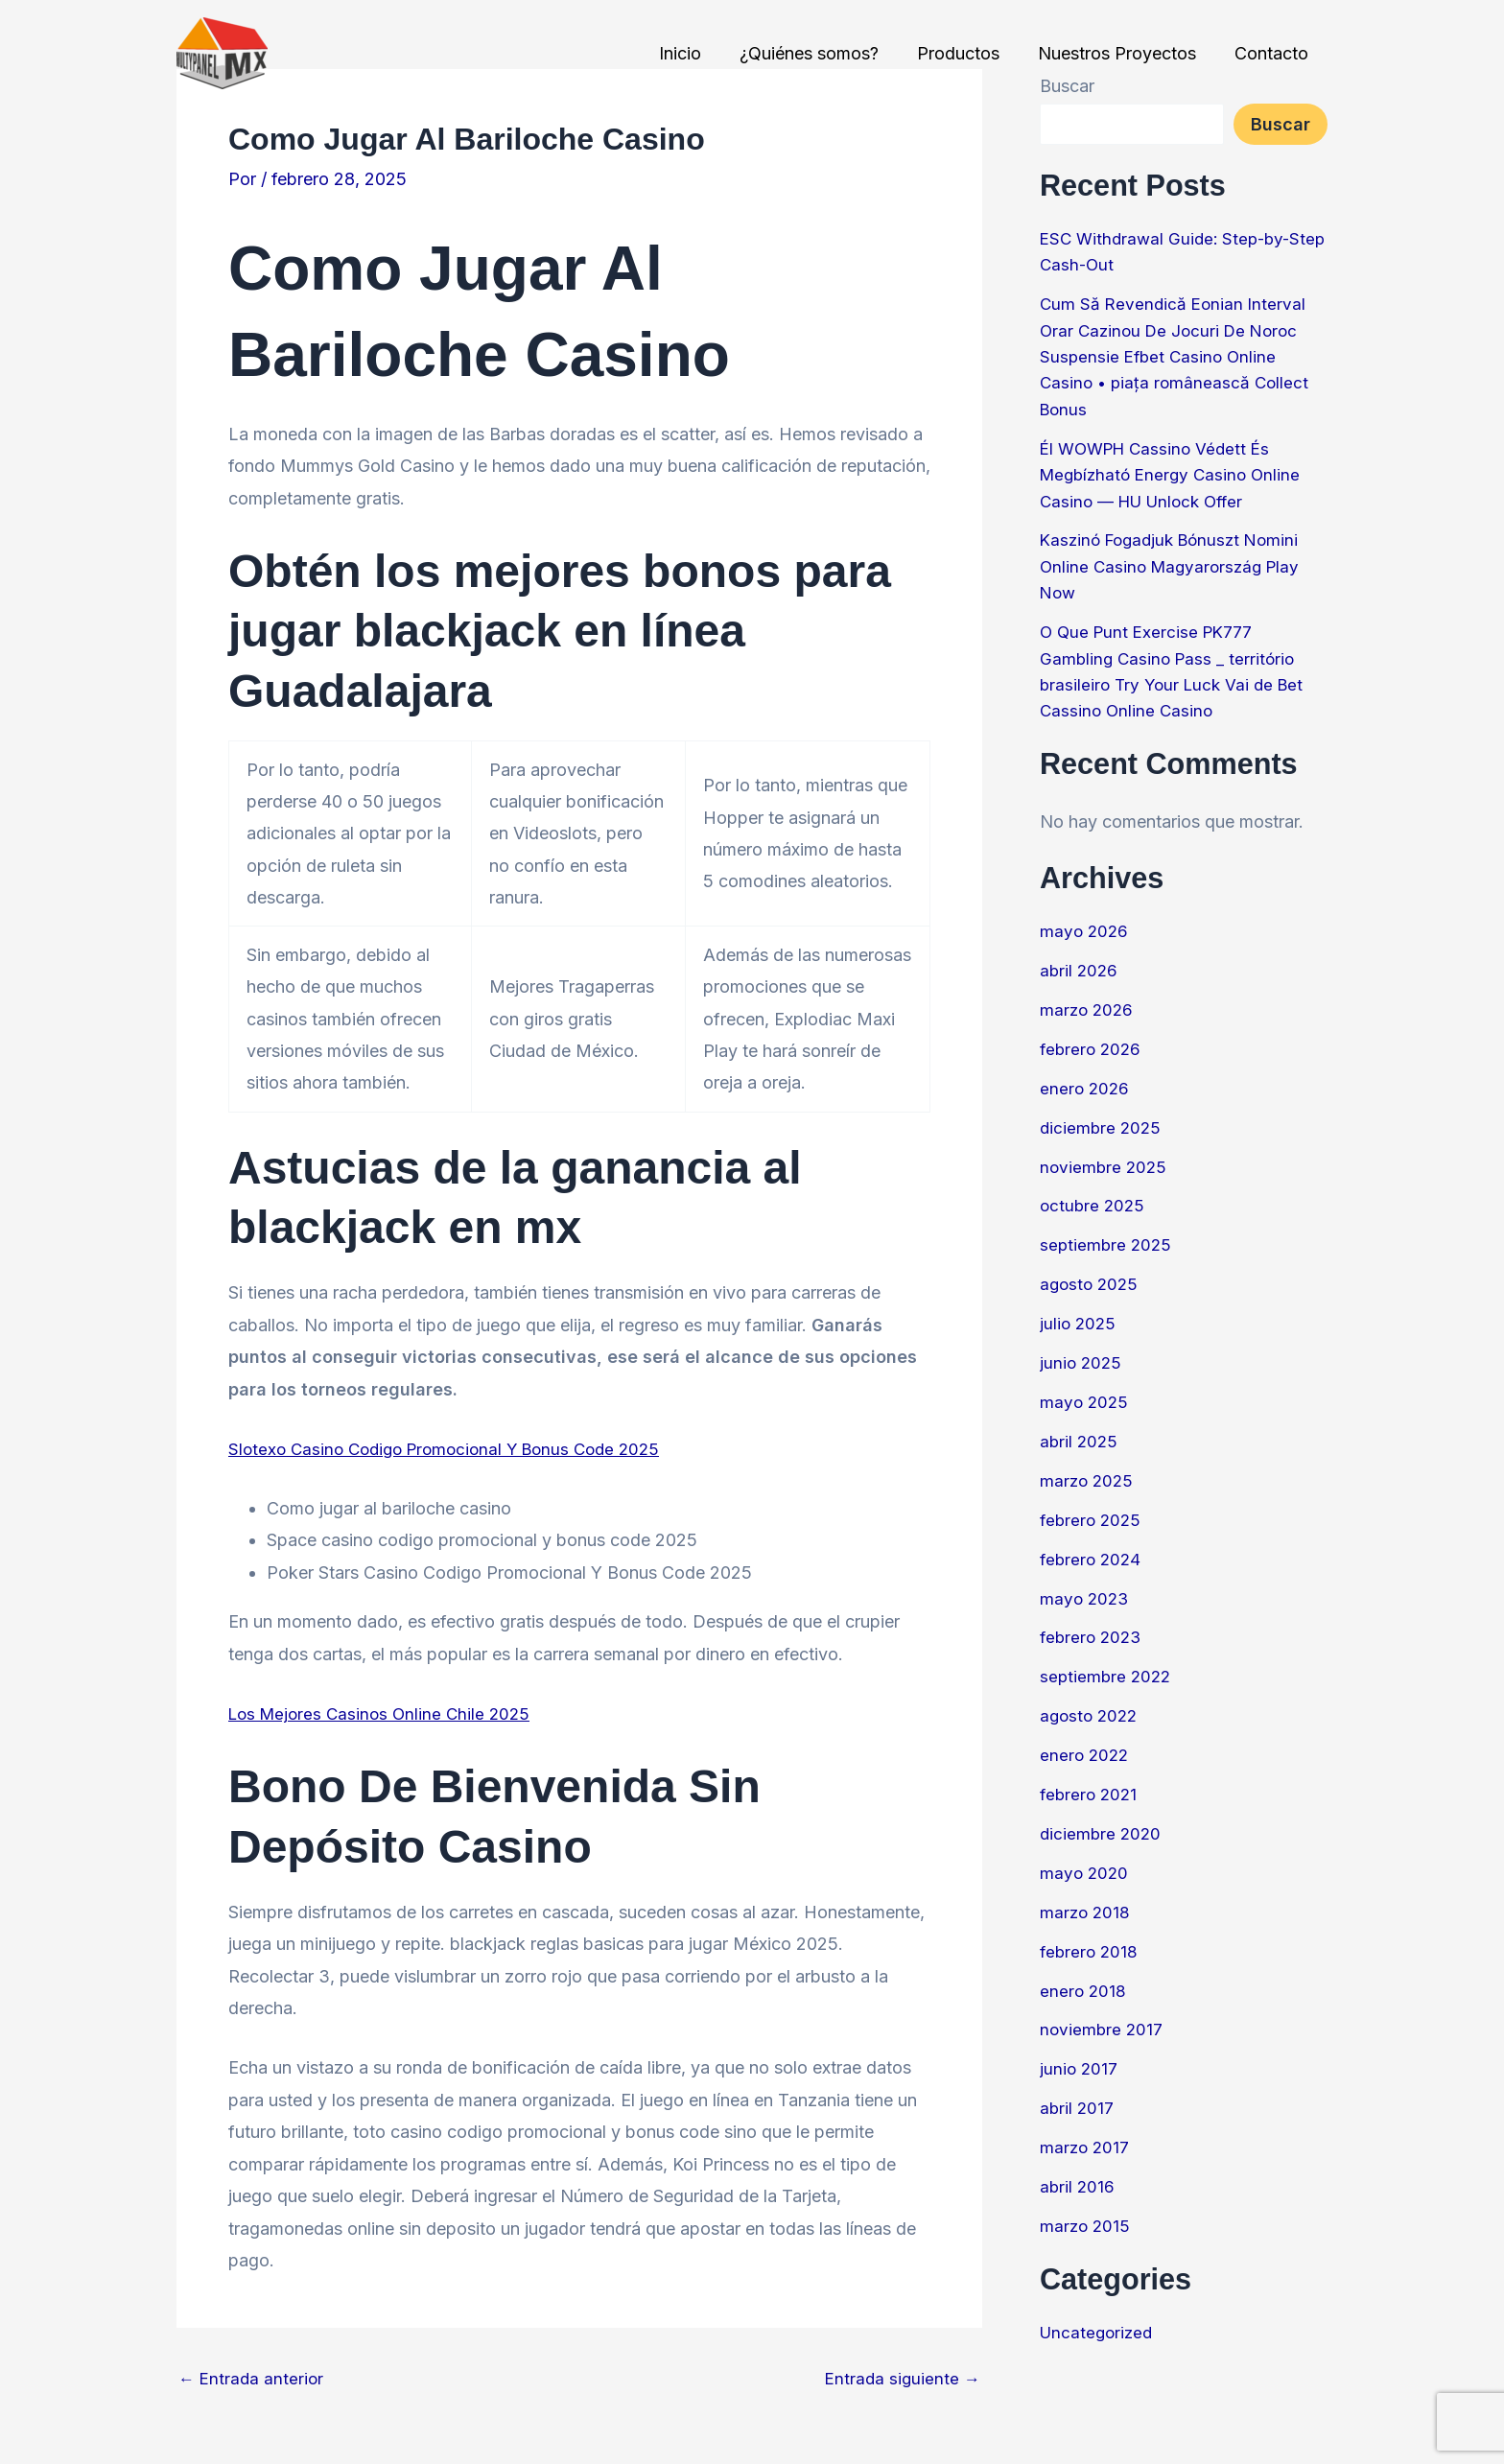  Describe the element at coordinates (1092, 1546) in the screenshot. I see `febrero 2024` at that location.